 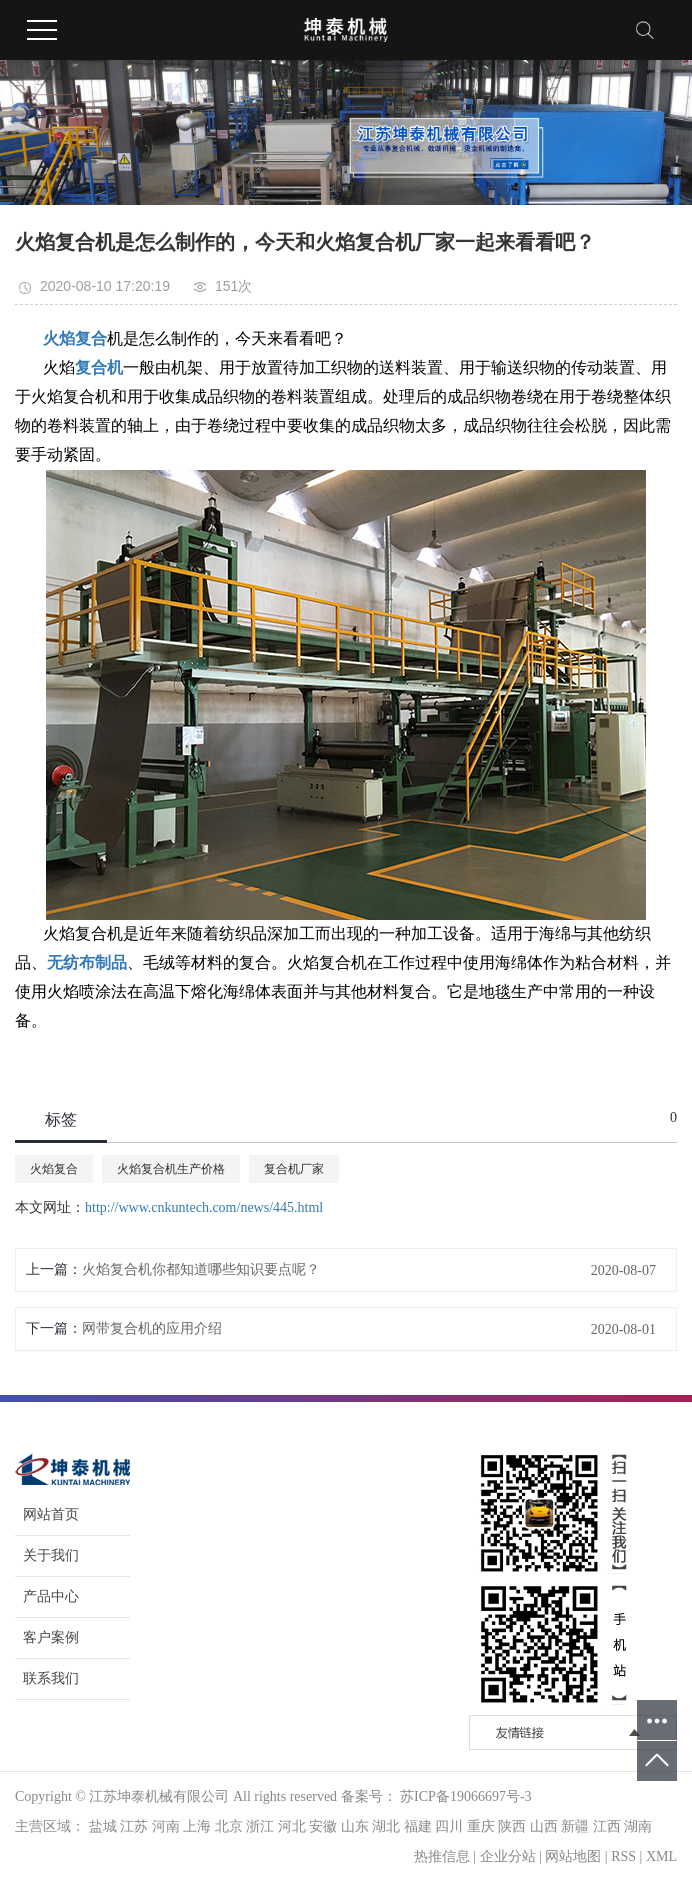 I want to click on 江苏, so click(x=134, y=1826).